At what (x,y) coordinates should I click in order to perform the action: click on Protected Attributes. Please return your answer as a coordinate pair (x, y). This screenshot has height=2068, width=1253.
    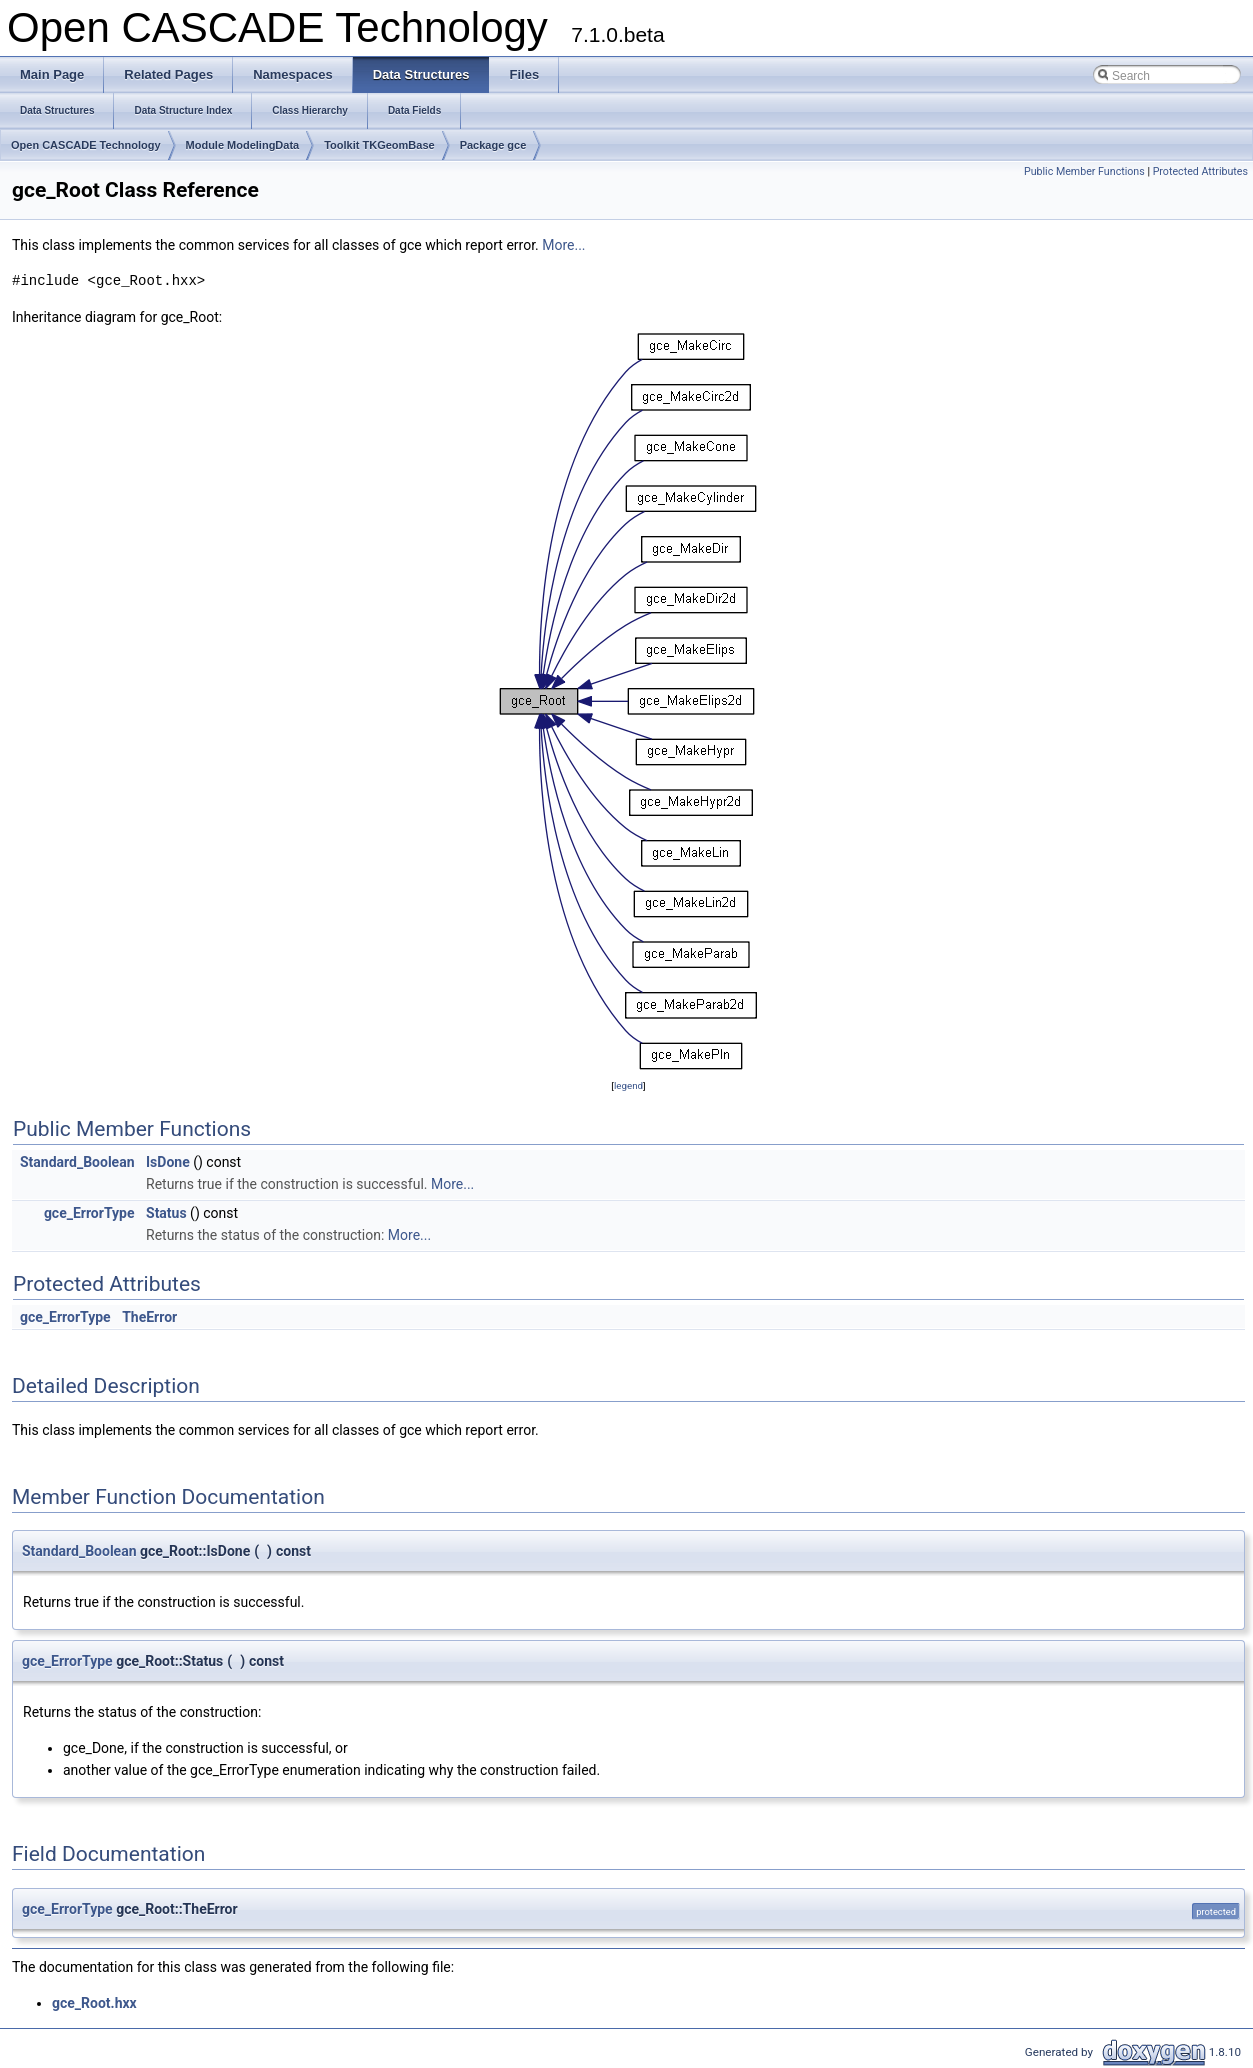
    Looking at the image, I should click on (1200, 171).